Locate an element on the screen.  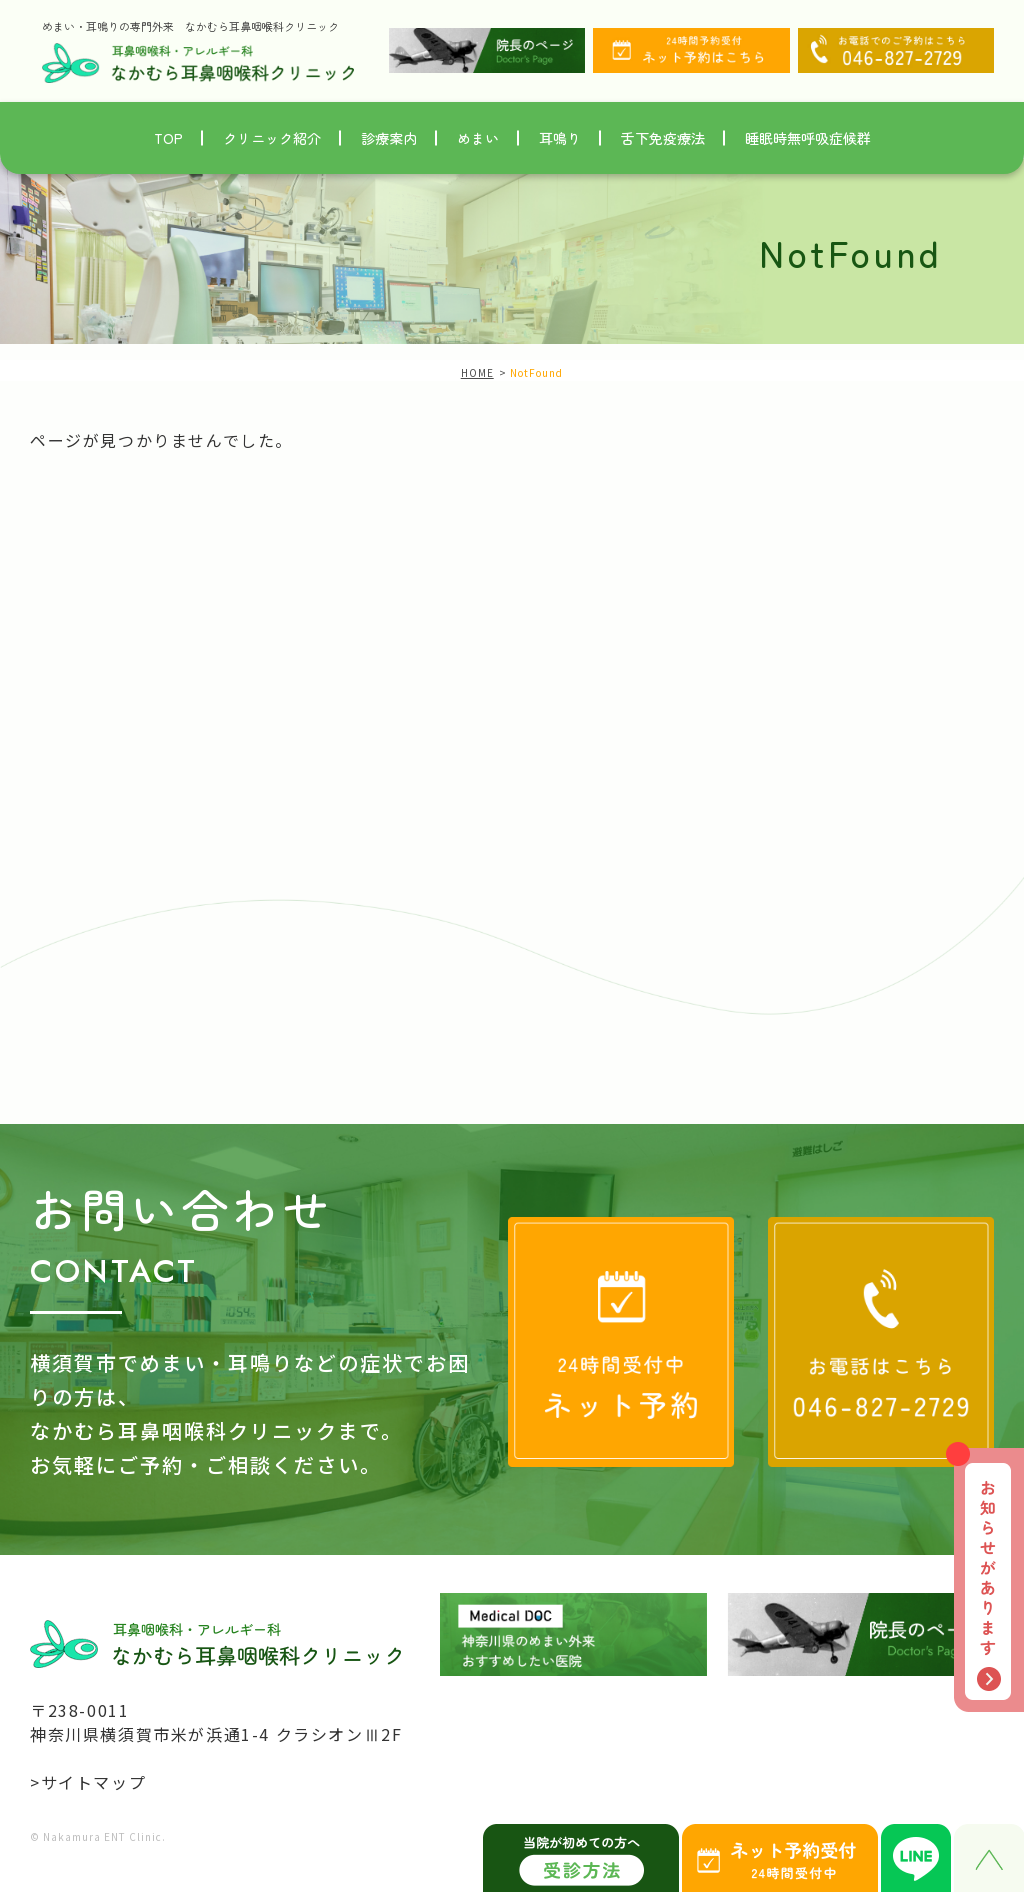
診療案内 is located at coordinates (389, 138).